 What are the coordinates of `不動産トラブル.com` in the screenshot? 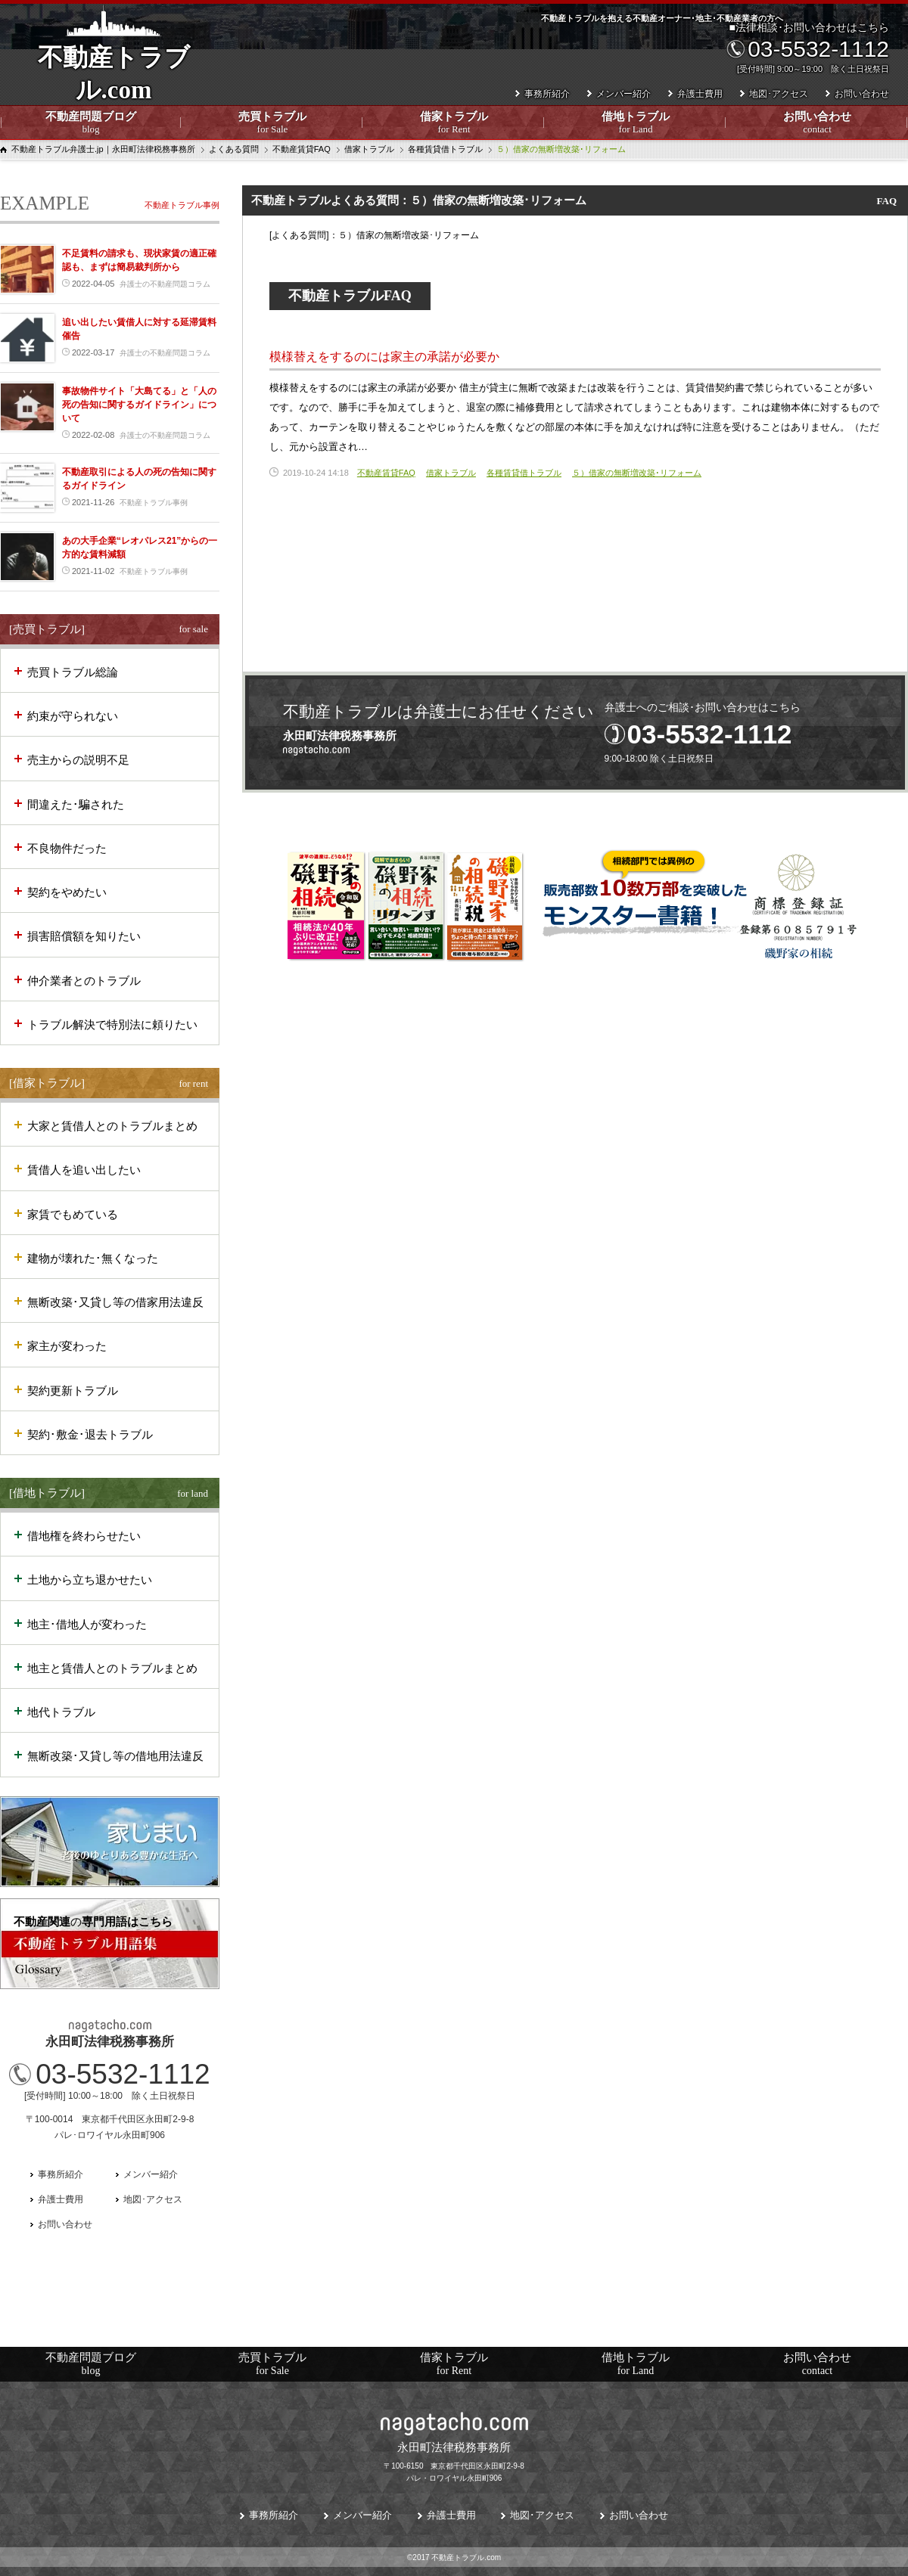 It's located at (113, 84).